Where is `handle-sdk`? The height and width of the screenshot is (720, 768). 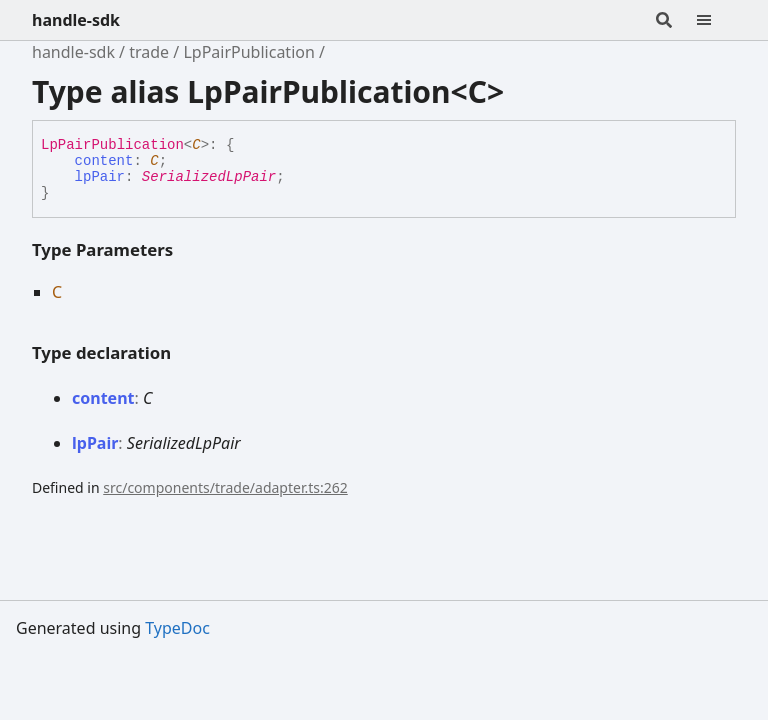 handle-sdk is located at coordinates (76, 20).